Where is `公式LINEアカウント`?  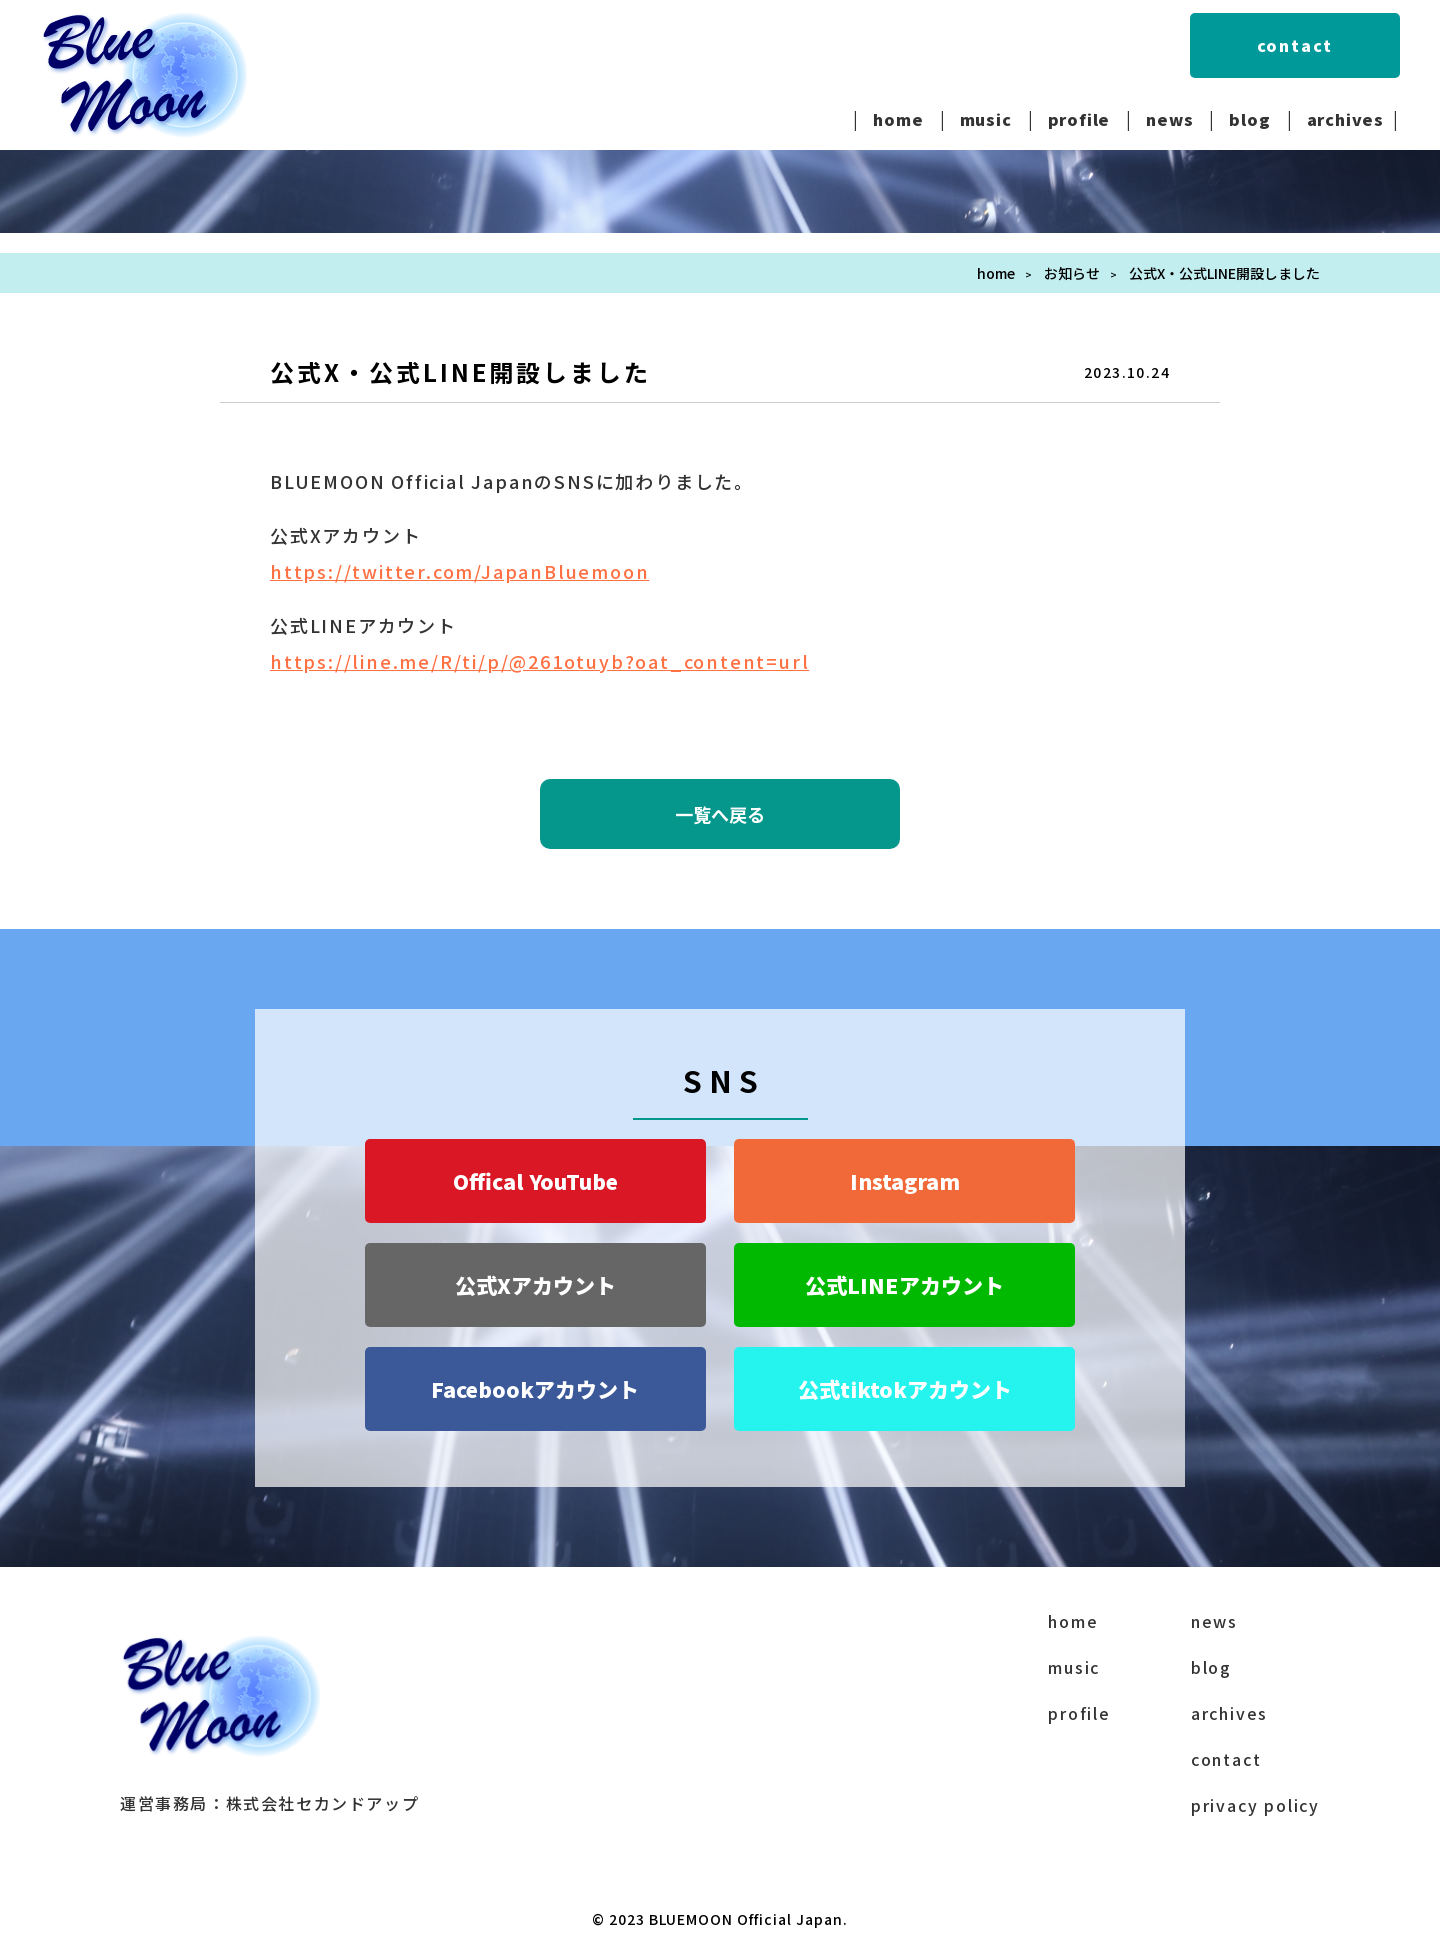 公式LINEアカウント is located at coordinates (904, 1285).